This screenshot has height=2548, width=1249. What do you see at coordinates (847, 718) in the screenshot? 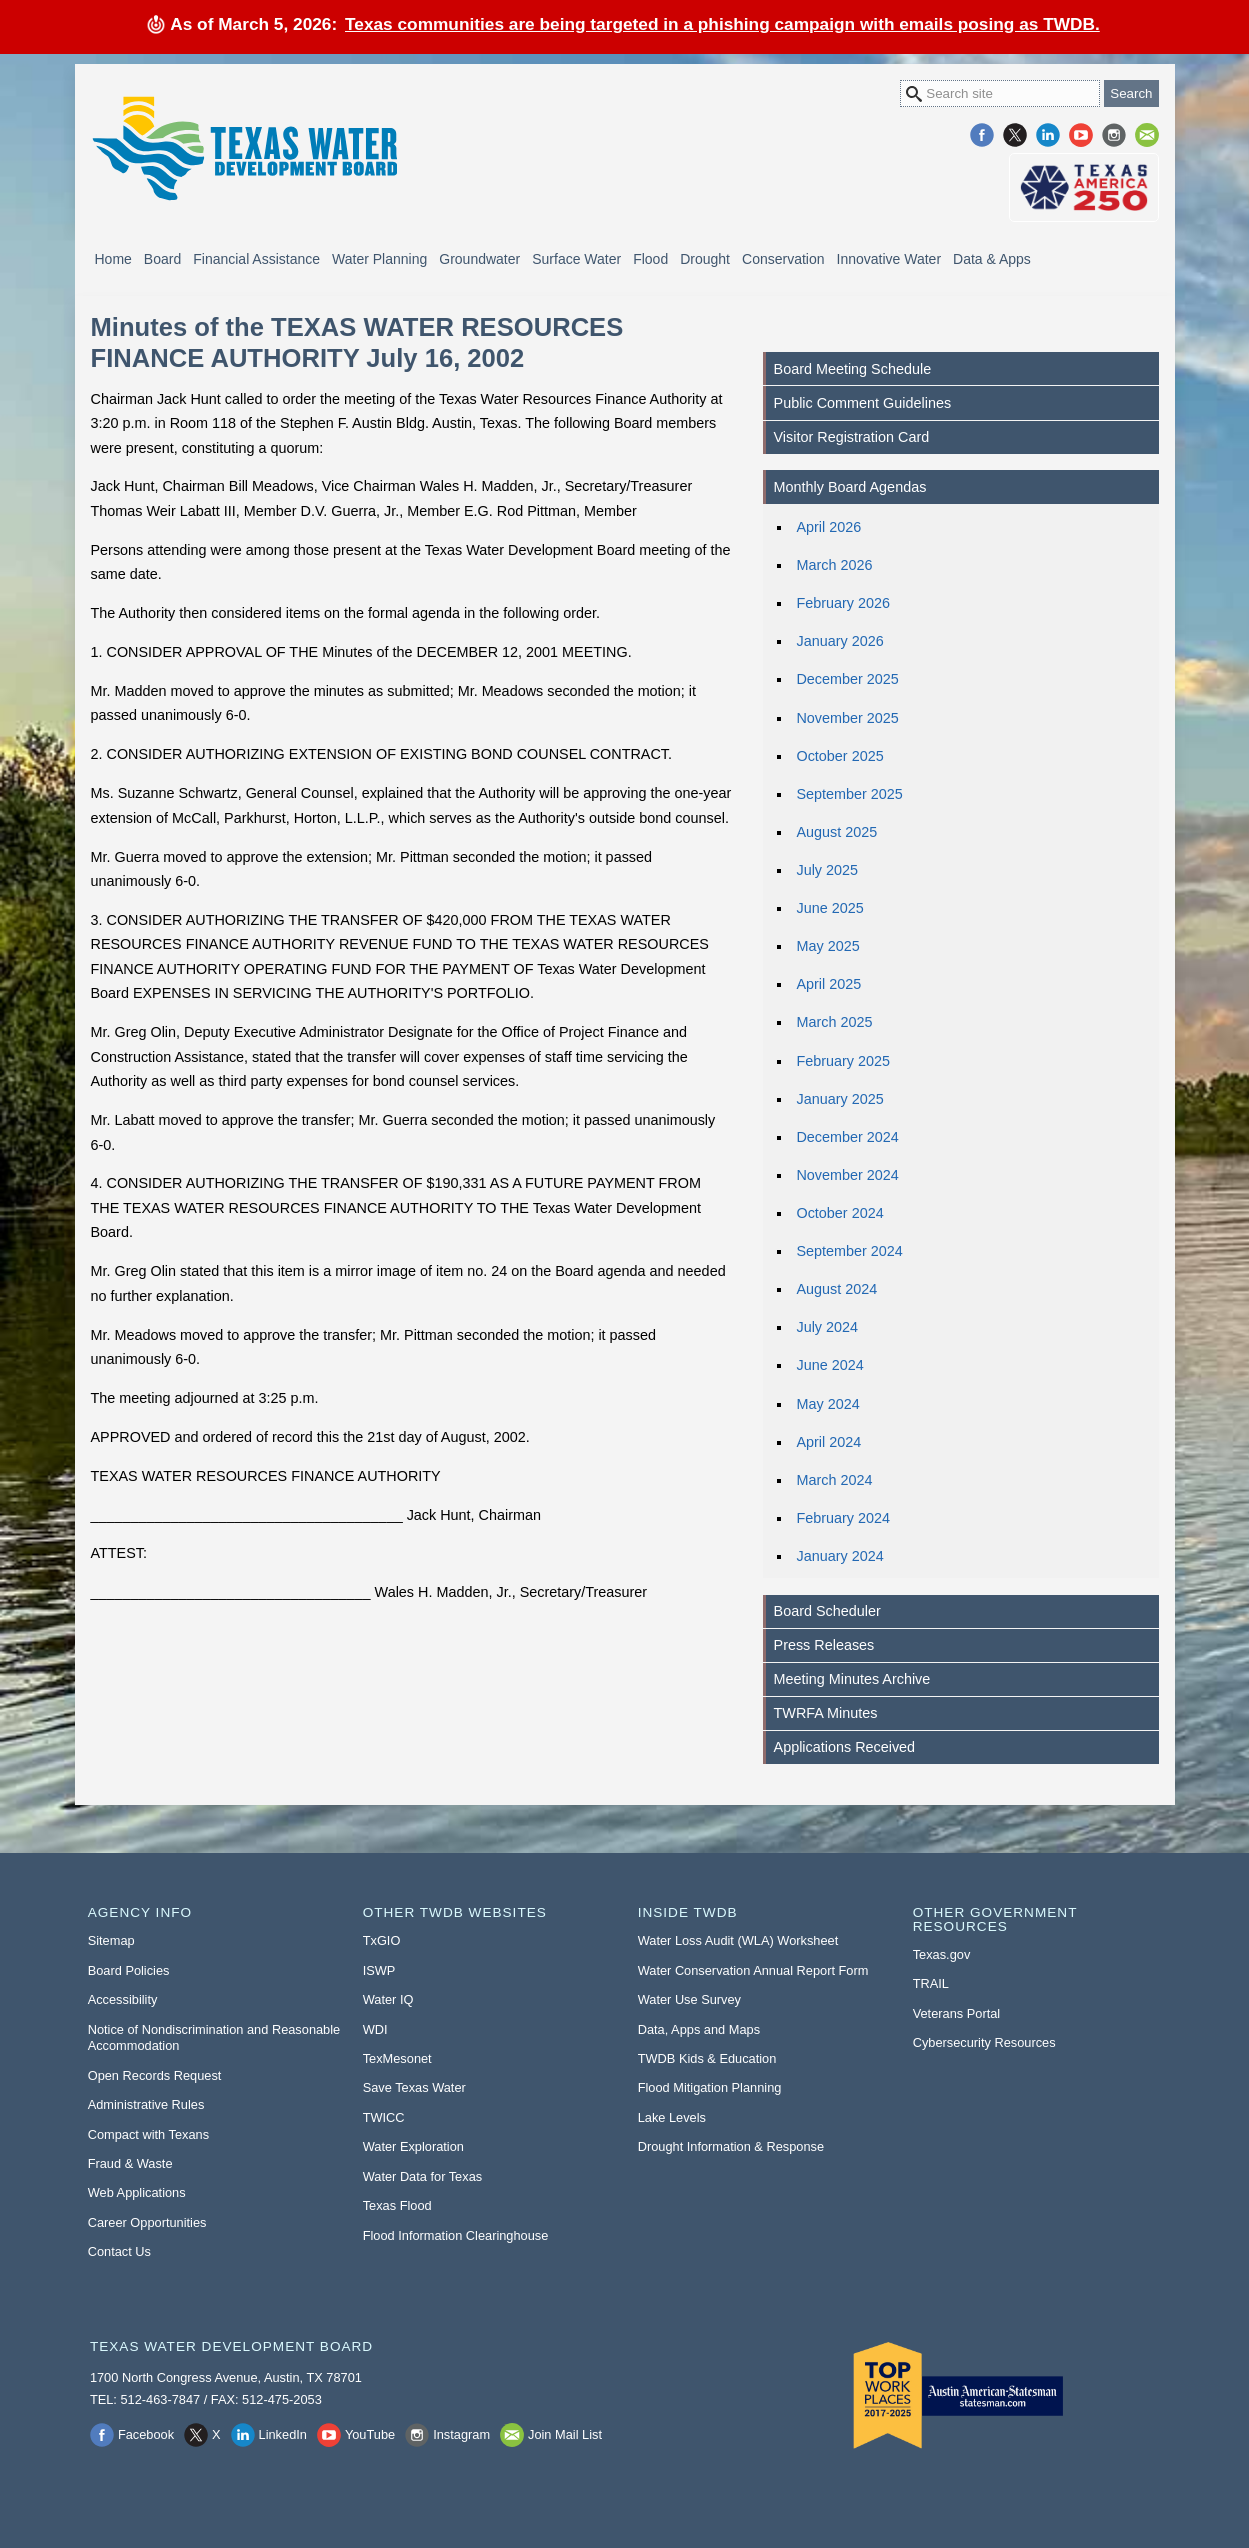
I see `November 2025` at bounding box center [847, 718].